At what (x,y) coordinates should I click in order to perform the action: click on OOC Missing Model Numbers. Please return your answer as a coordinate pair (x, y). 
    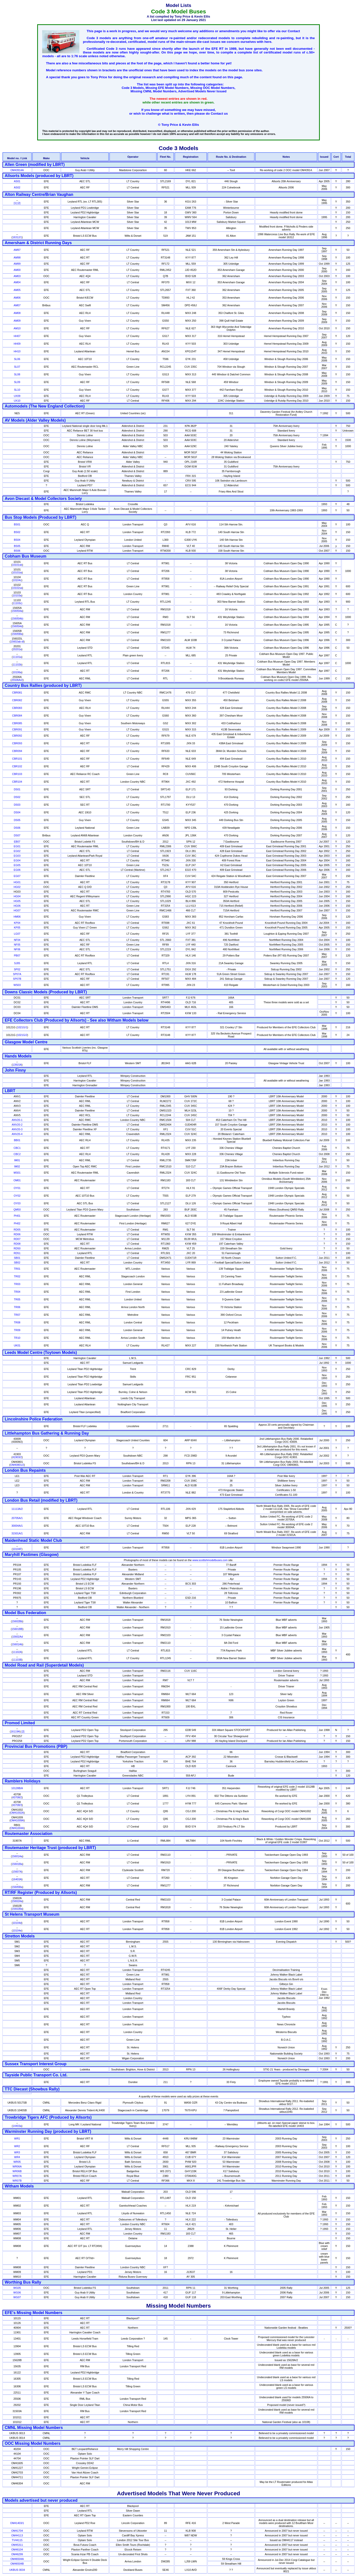
    Looking at the image, I should click on (32, 2443).